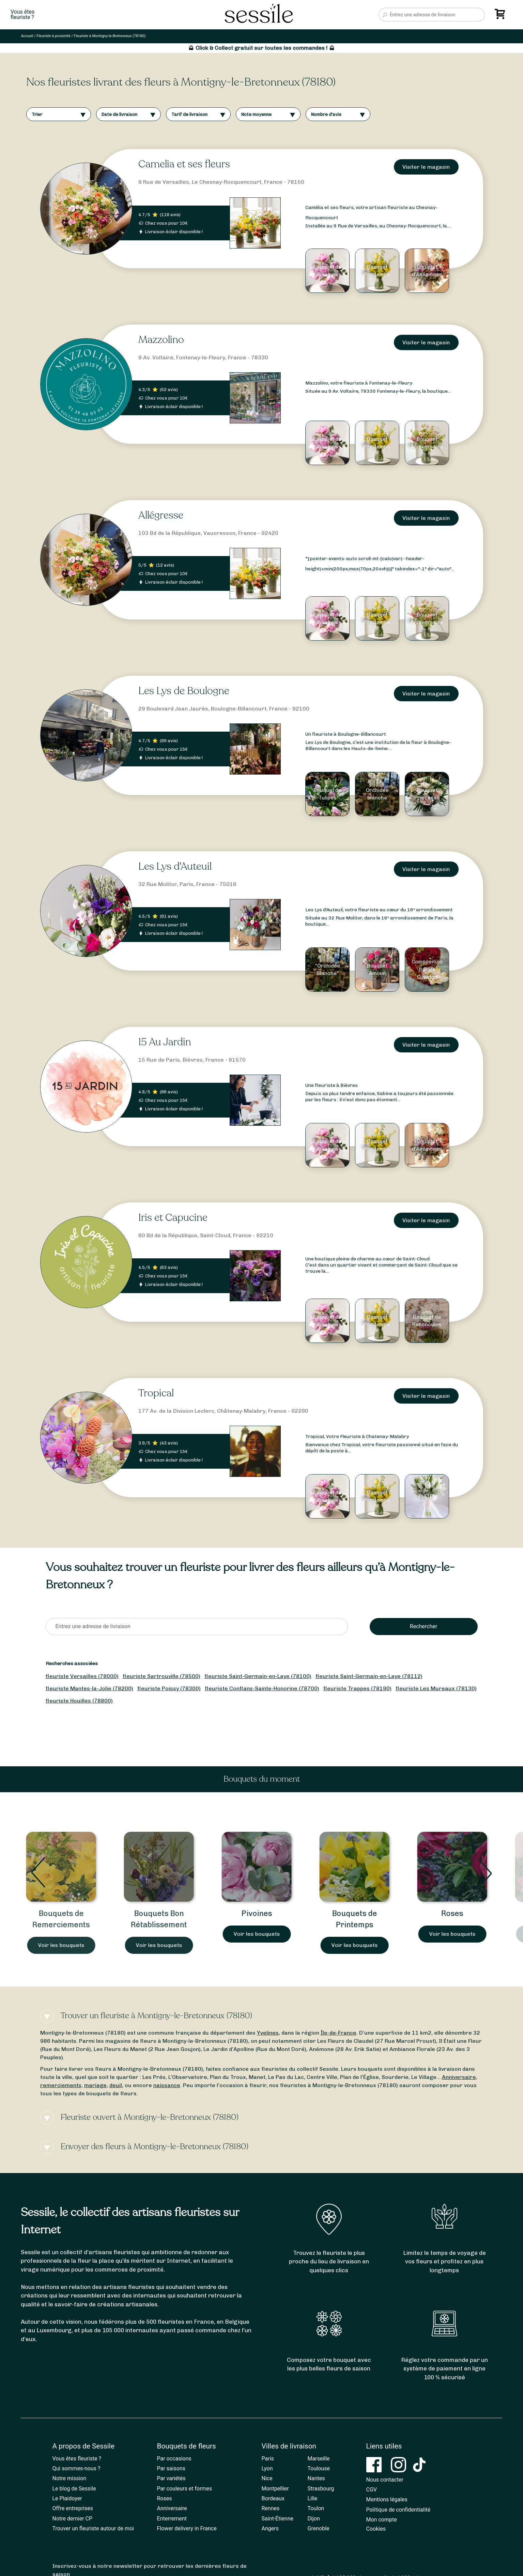 This screenshot has height=2576, width=523. Describe the element at coordinates (171, 2468) in the screenshot. I see `Par saisons` at that location.